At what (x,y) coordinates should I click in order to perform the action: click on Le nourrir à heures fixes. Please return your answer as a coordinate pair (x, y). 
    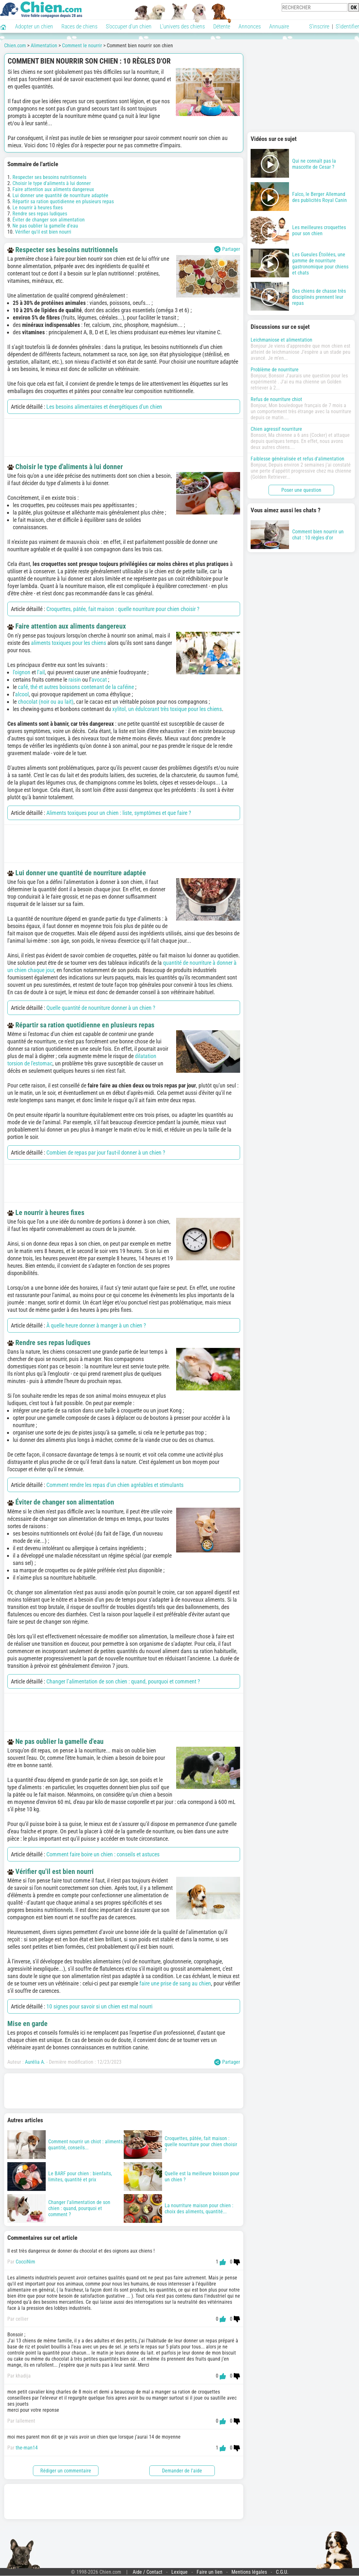
    Looking at the image, I should click on (37, 208).